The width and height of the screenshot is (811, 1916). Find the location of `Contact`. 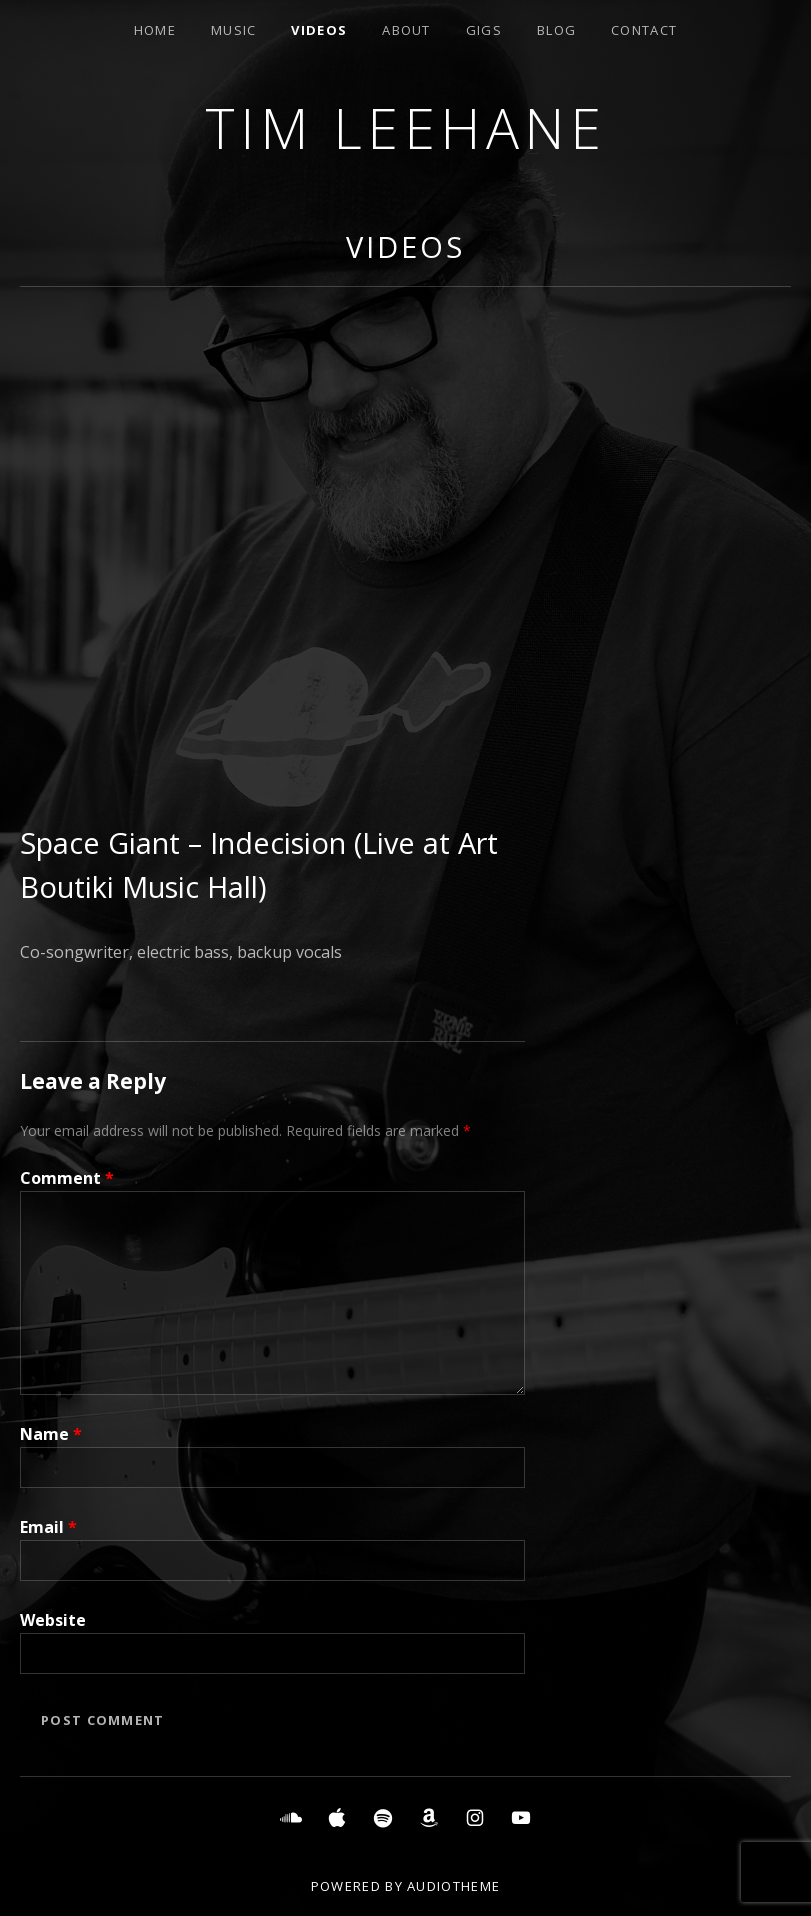

Contact is located at coordinates (644, 30).